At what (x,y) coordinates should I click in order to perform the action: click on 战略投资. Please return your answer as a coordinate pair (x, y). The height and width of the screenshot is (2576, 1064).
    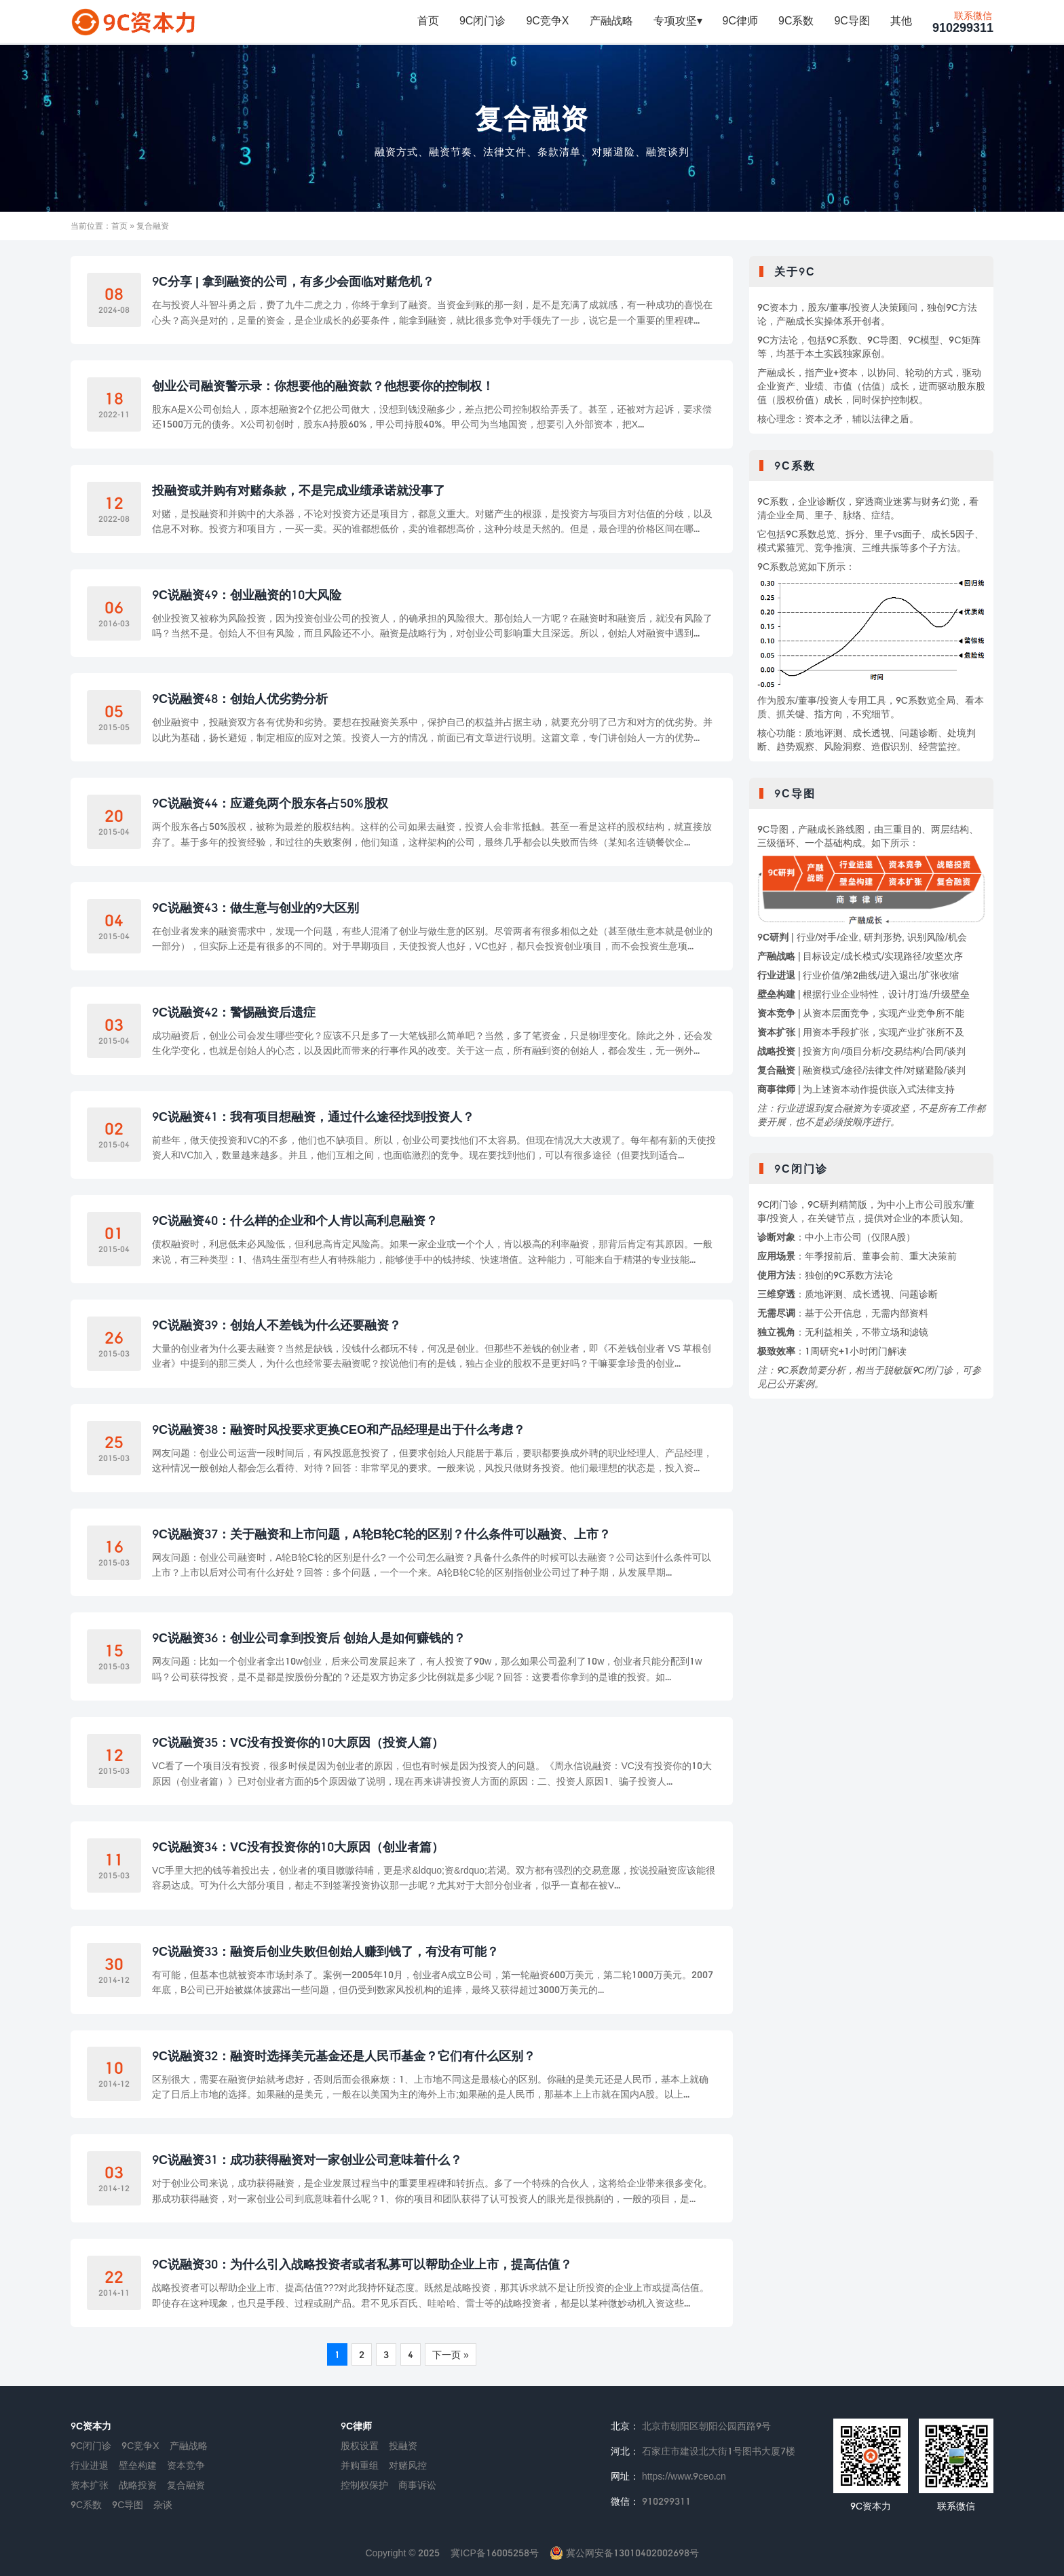
    Looking at the image, I should click on (138, 2484).